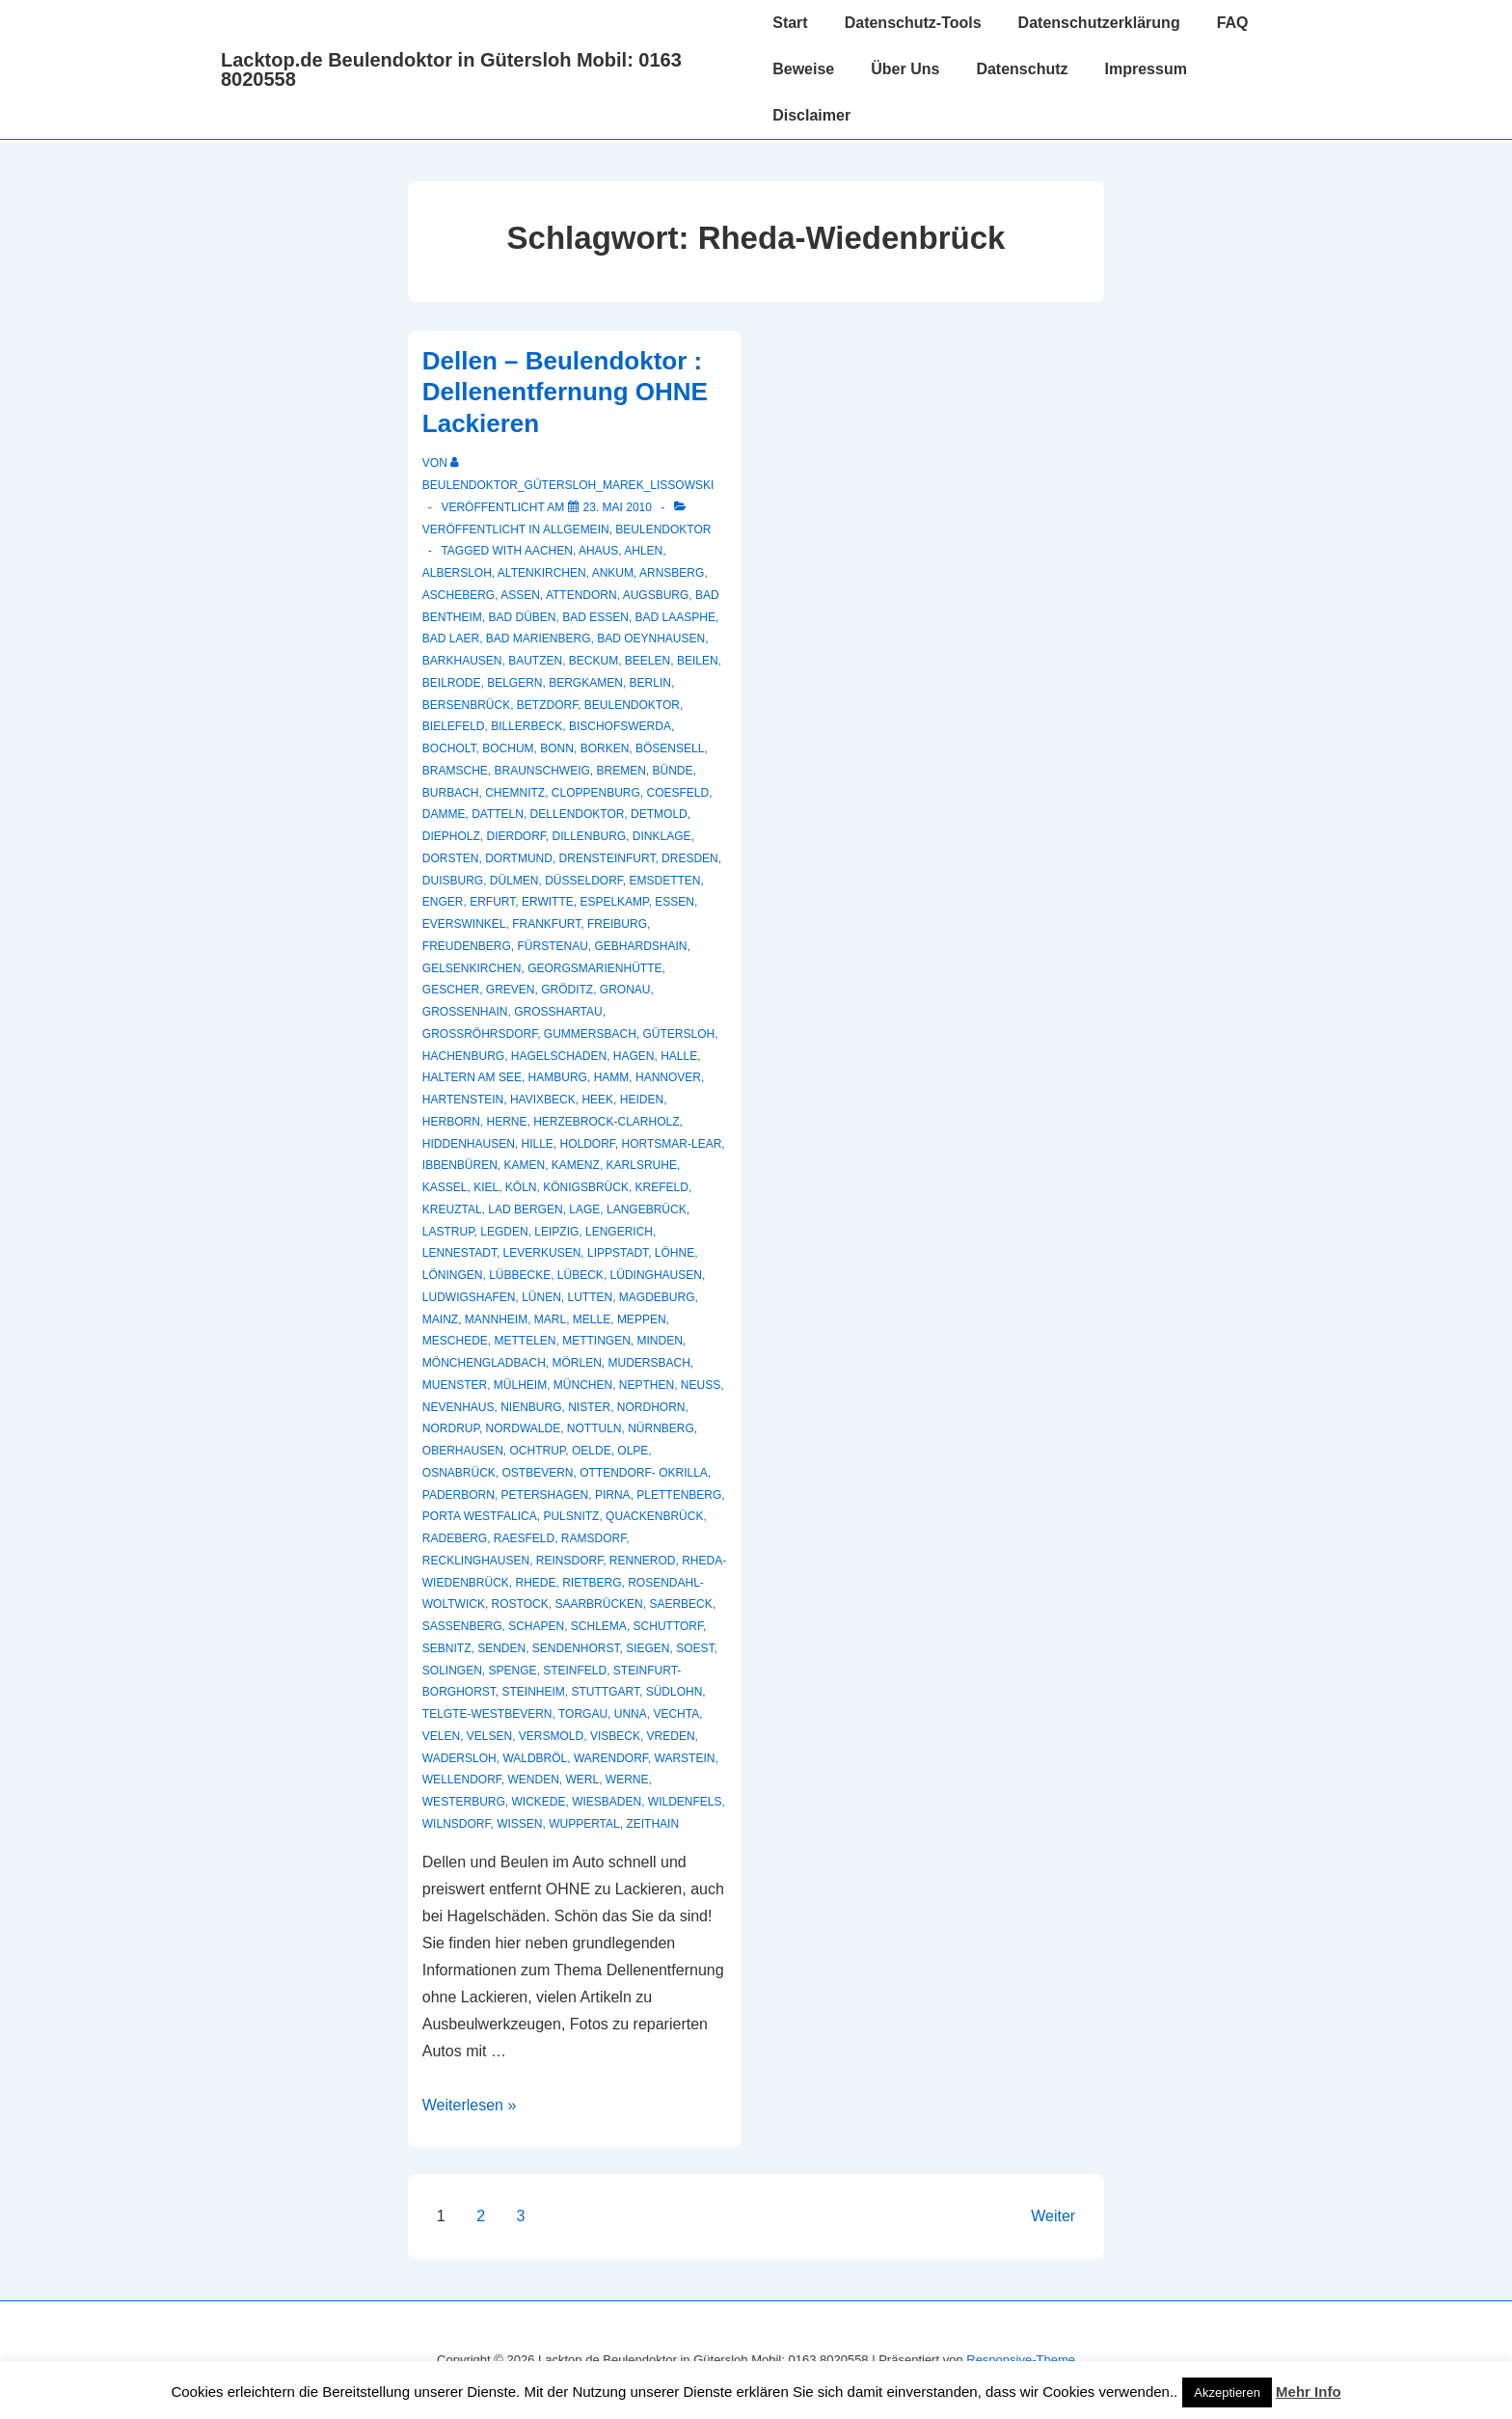 This screenshot has height=2419, width=1512. What do you see at coordinates (647, 1209) in the screenshot?
I see `Langebrück` at bounding box center [647, 1209].